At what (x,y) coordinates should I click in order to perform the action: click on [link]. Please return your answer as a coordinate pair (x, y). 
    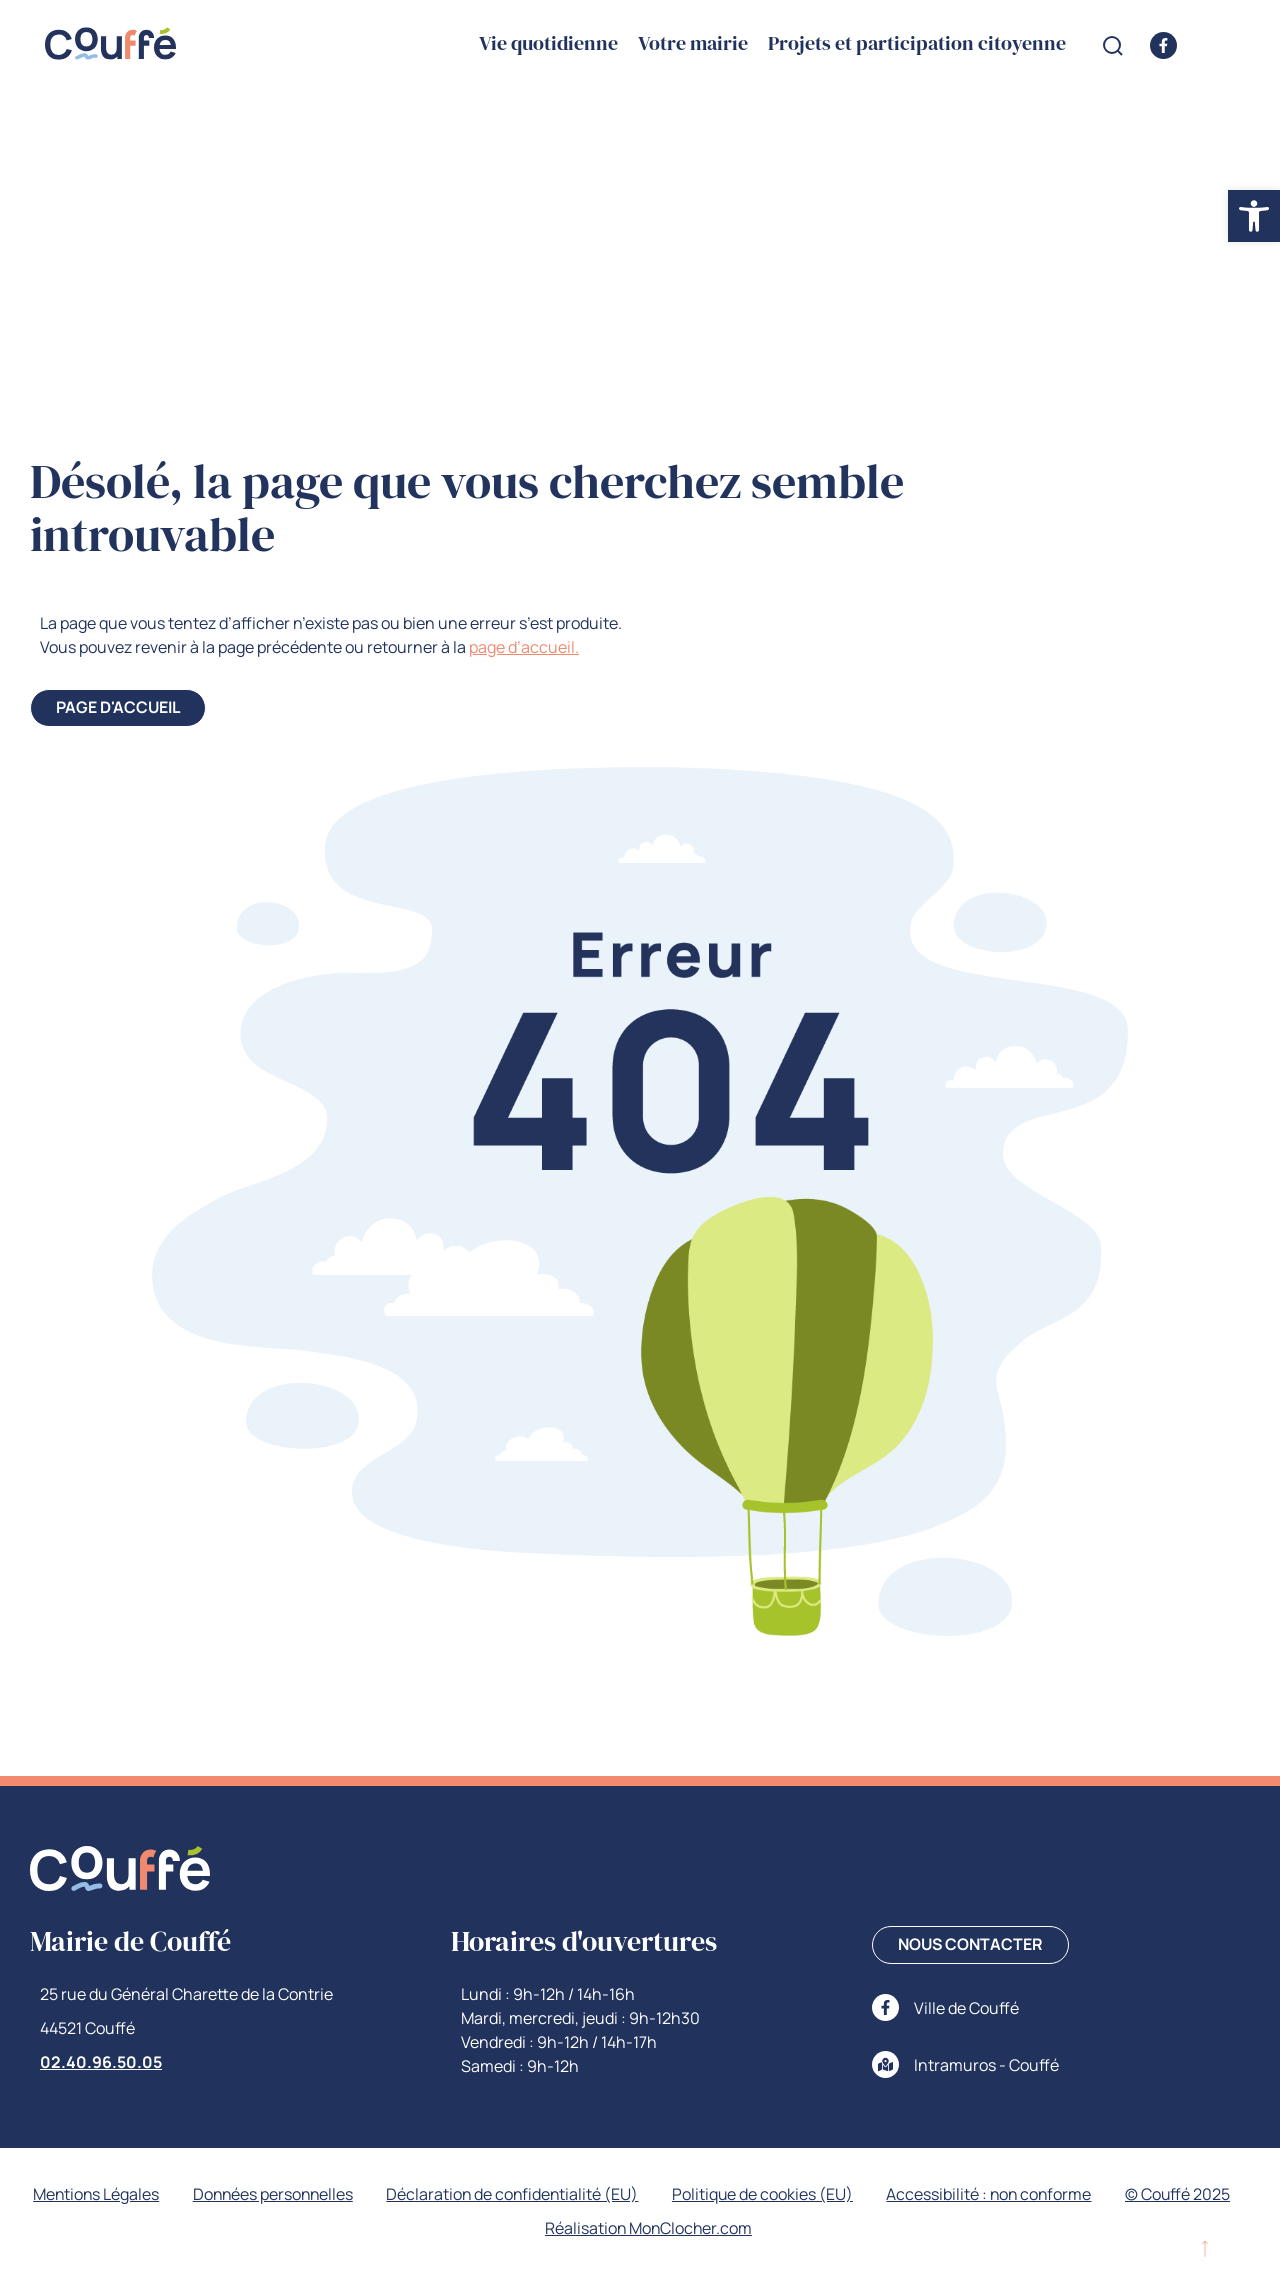
    Looking at the image, I should click on (1254, 216).